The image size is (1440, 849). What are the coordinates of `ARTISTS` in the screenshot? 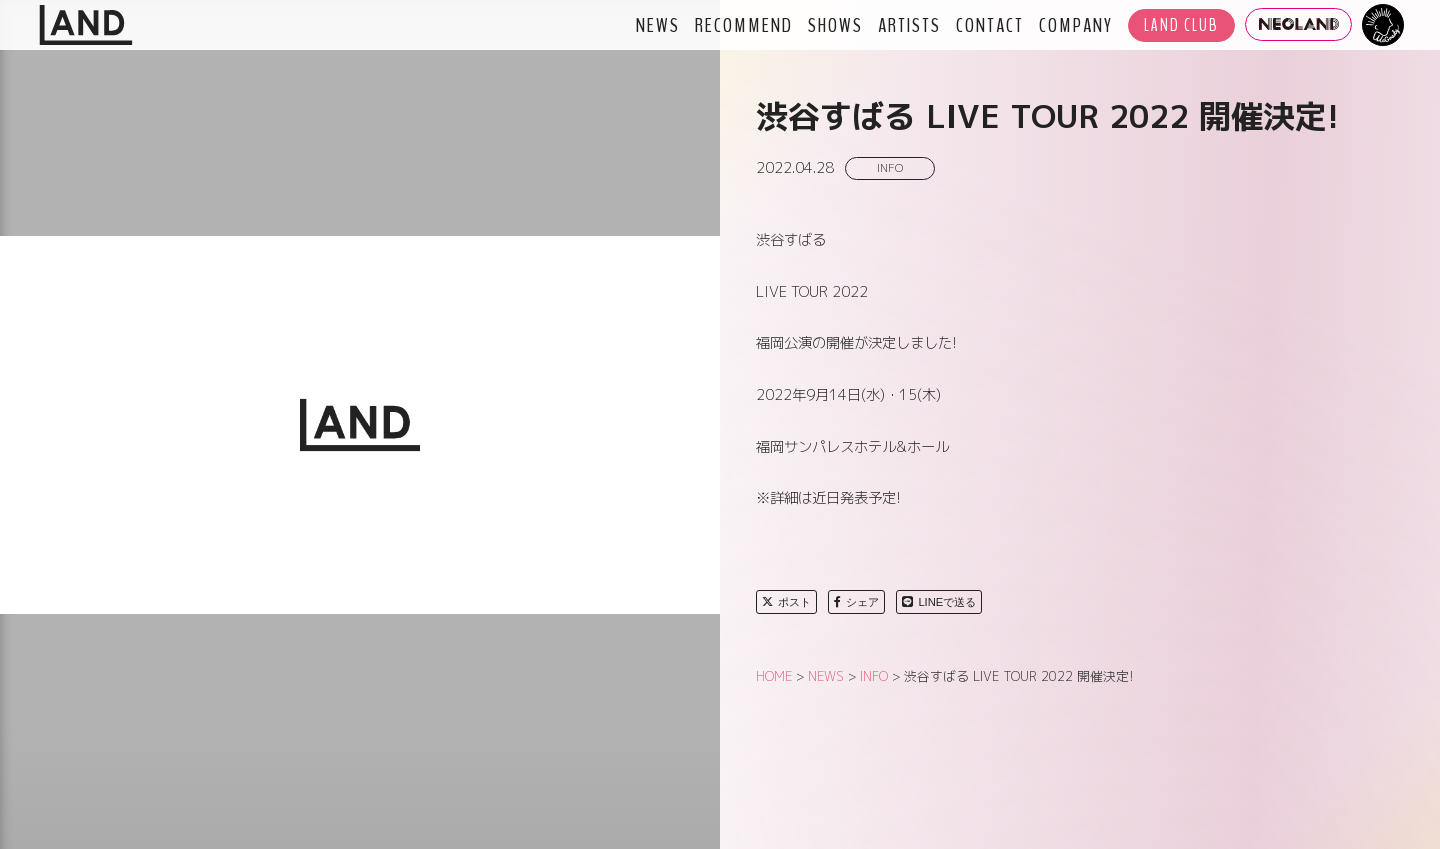 It's located at (909, 25).